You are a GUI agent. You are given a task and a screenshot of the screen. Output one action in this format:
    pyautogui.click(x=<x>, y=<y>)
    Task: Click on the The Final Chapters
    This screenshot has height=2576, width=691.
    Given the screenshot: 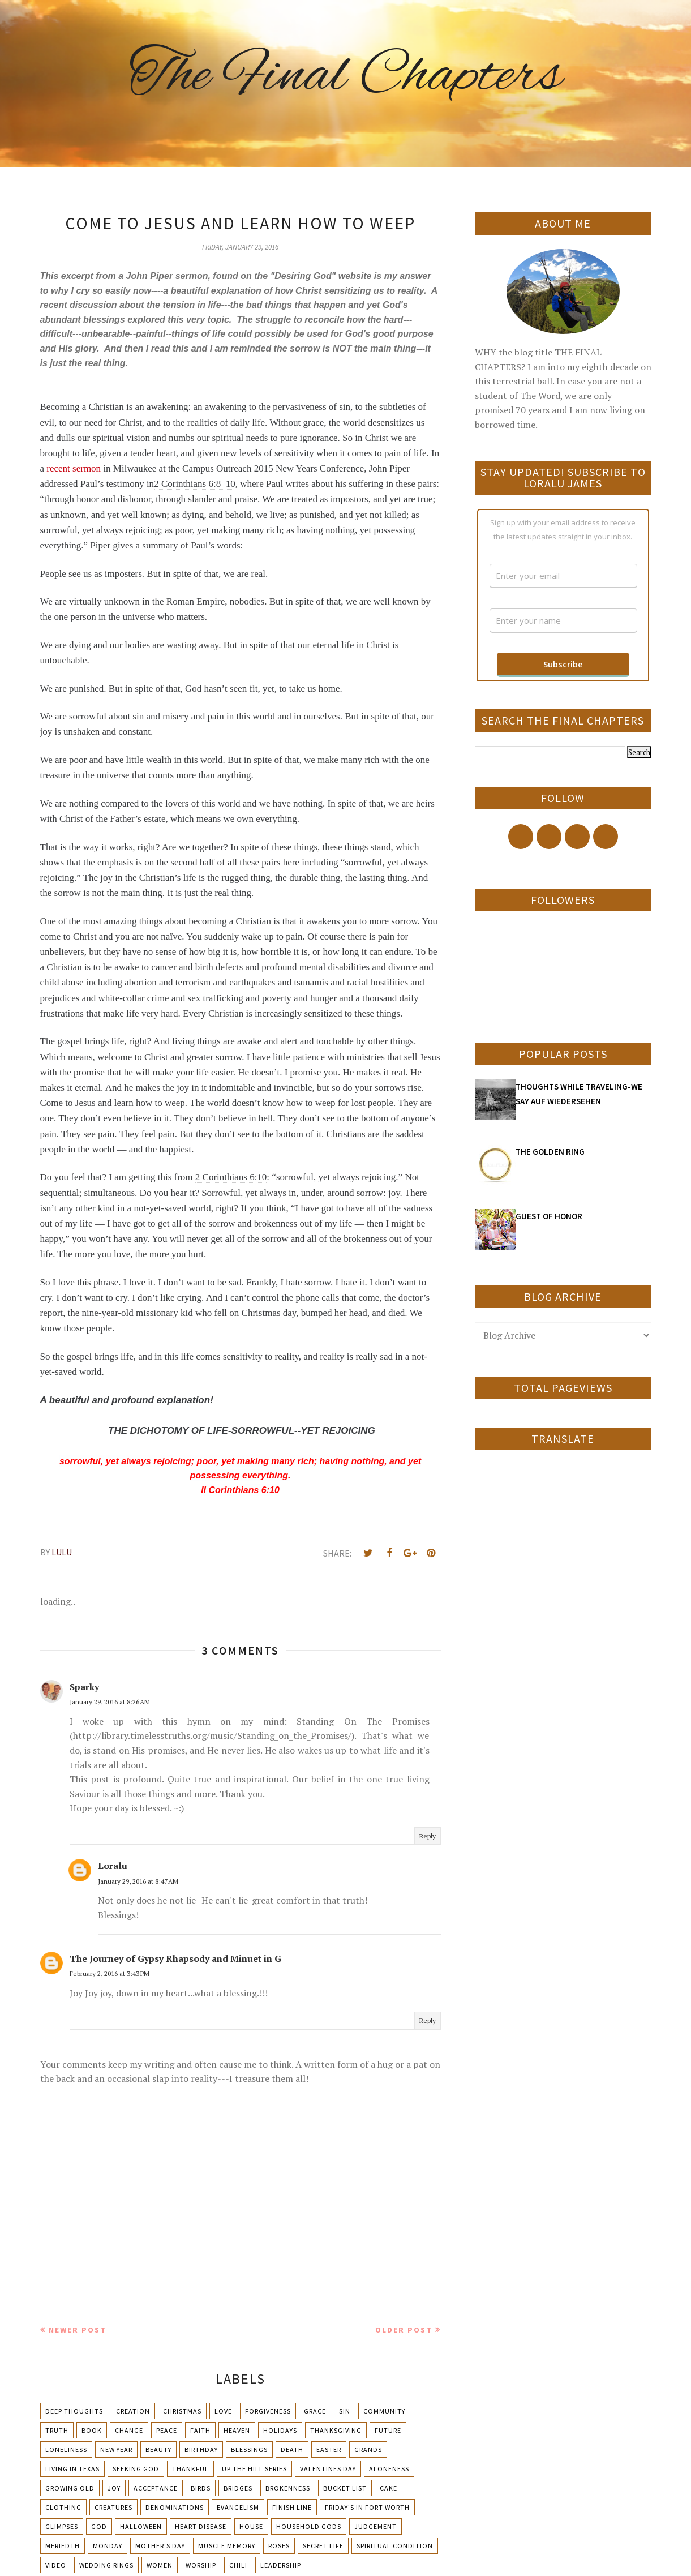 What is the action you would take?
    pyautogui.click(x=346, y=76)
    